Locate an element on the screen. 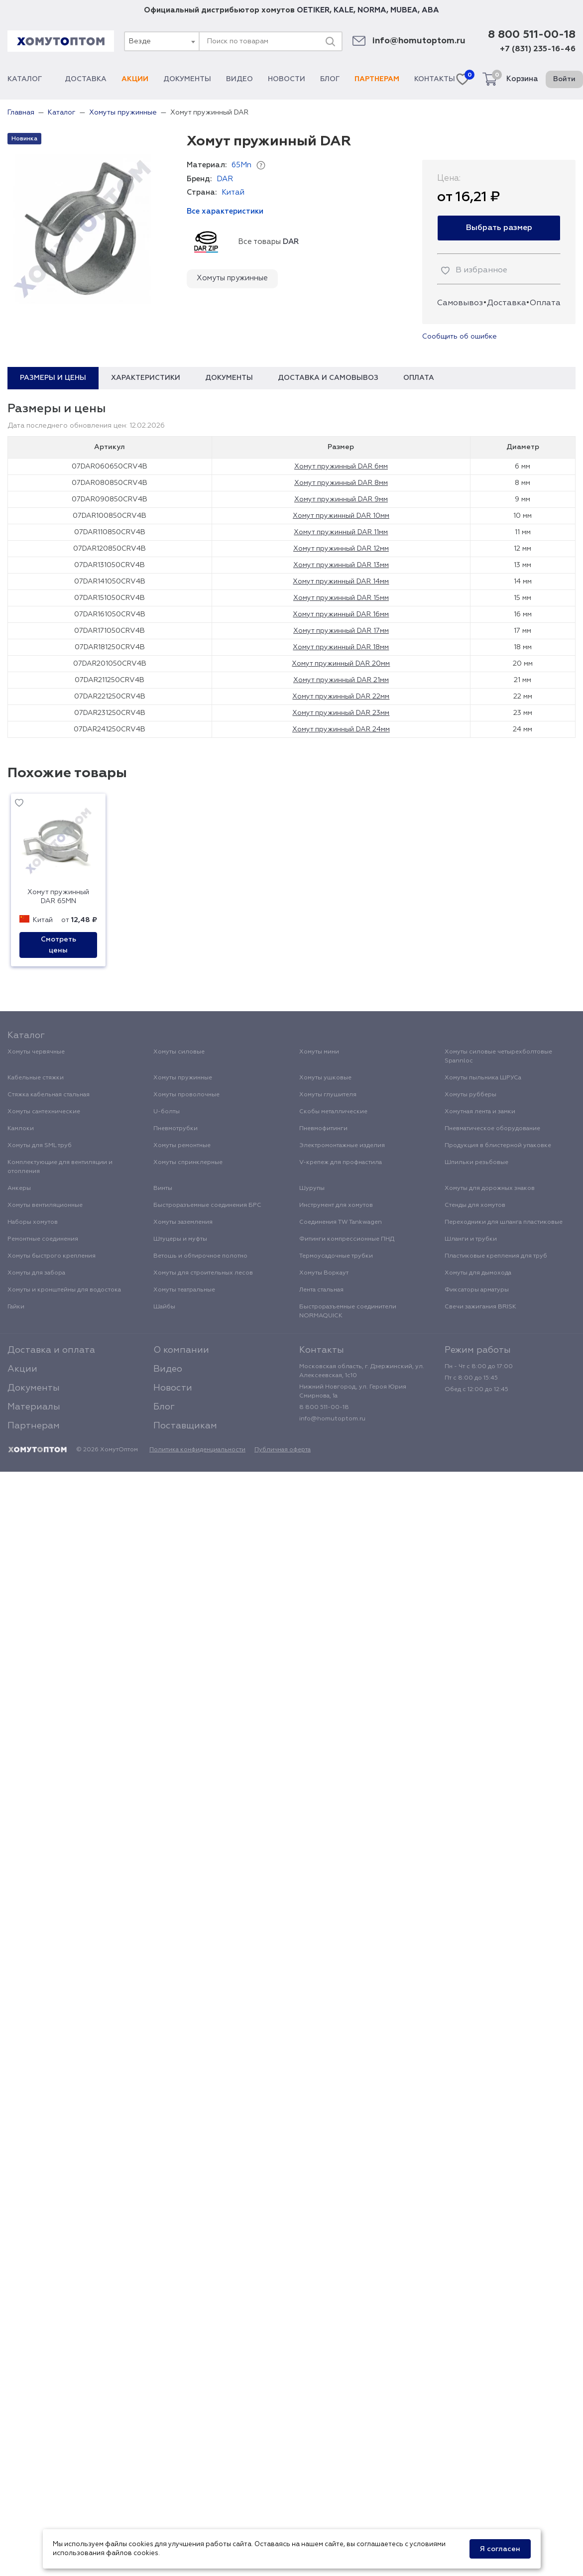  Китай is located at coordinates (233, 192).